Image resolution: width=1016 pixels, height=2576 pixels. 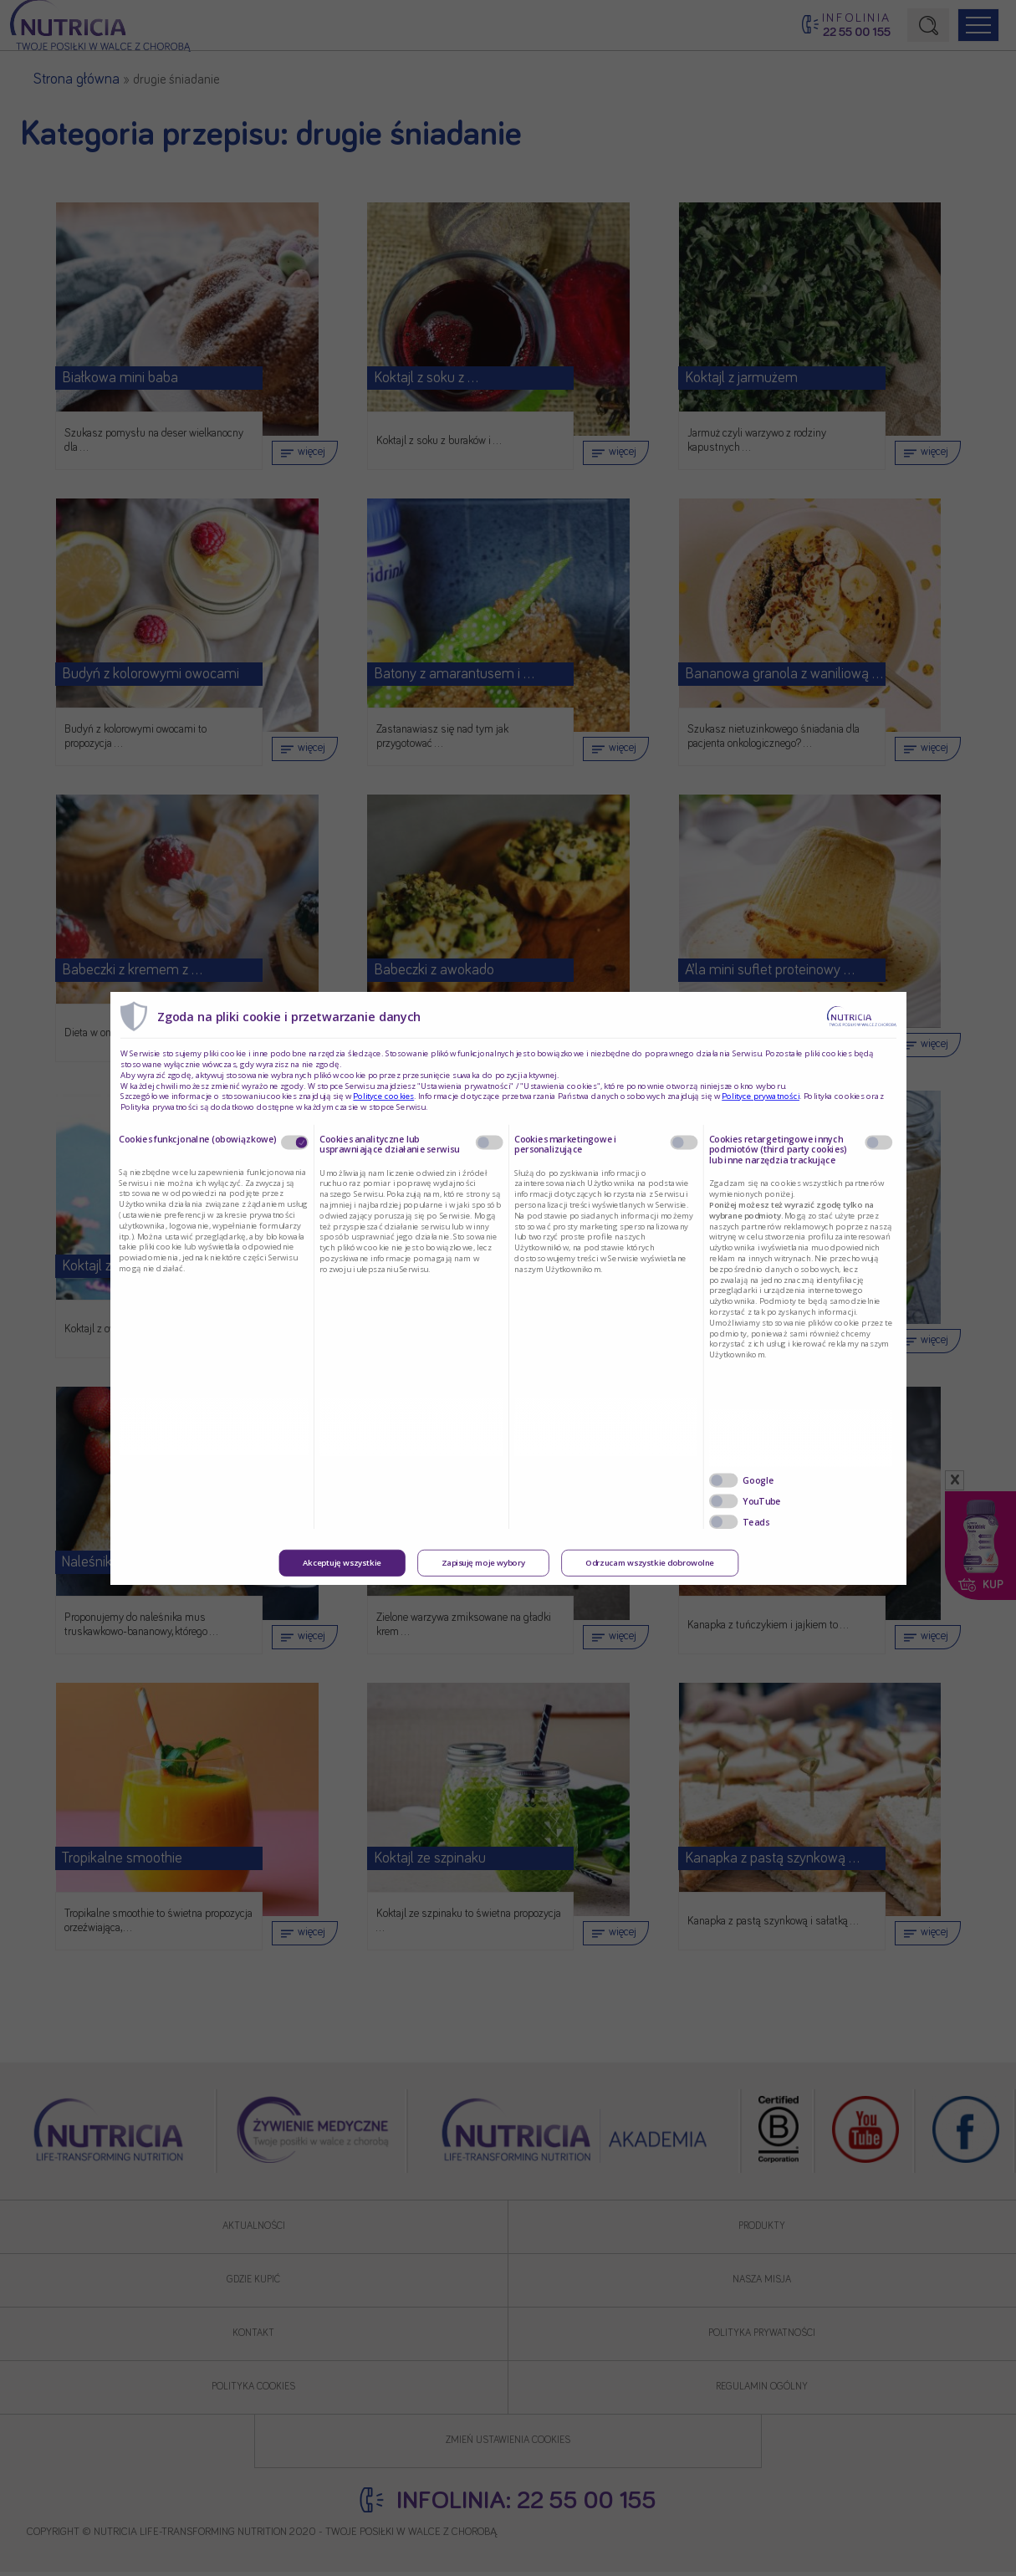 I want to click on Zapisuję moje wybory, so click(x=482, y=1563).